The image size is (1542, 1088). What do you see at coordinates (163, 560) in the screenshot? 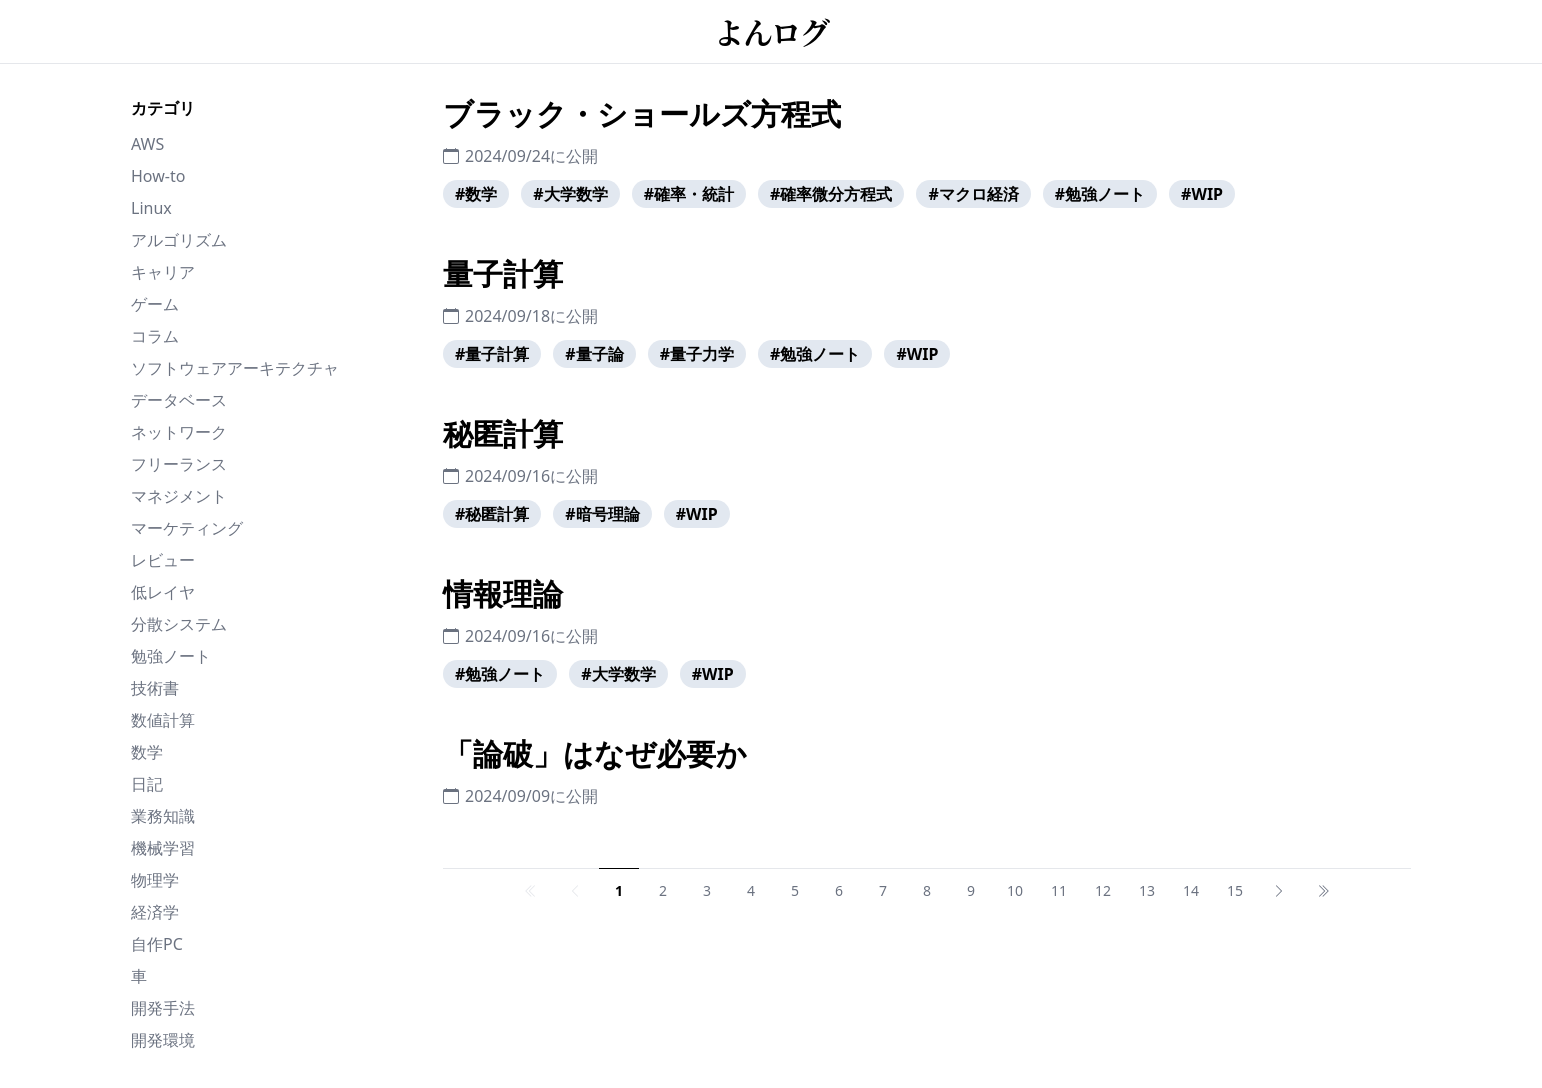
I see `レビュー` at bounding box center [163, 560].